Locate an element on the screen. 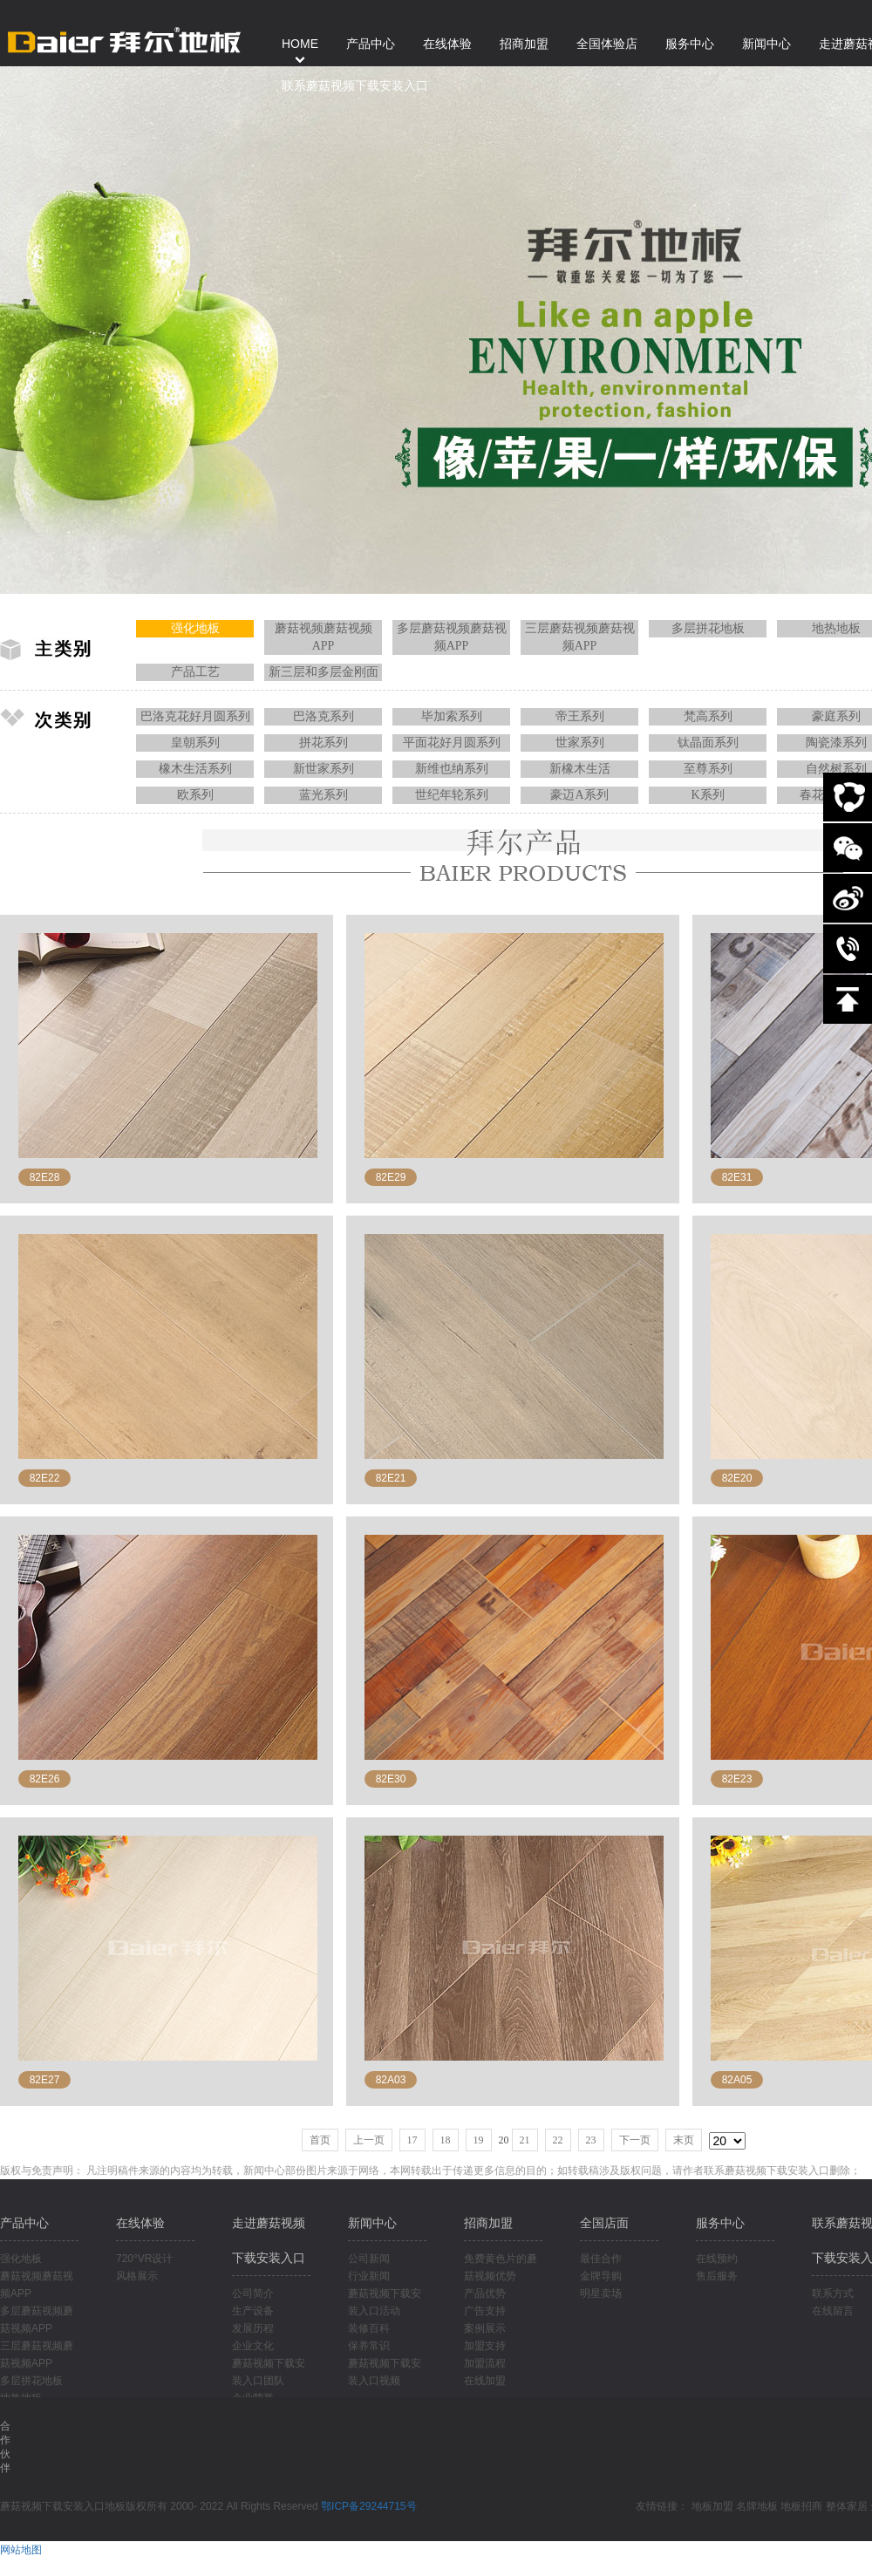 The height and width of the screenshot is (2576, 872). 帝王系列 is located at coordinates (579, 716).